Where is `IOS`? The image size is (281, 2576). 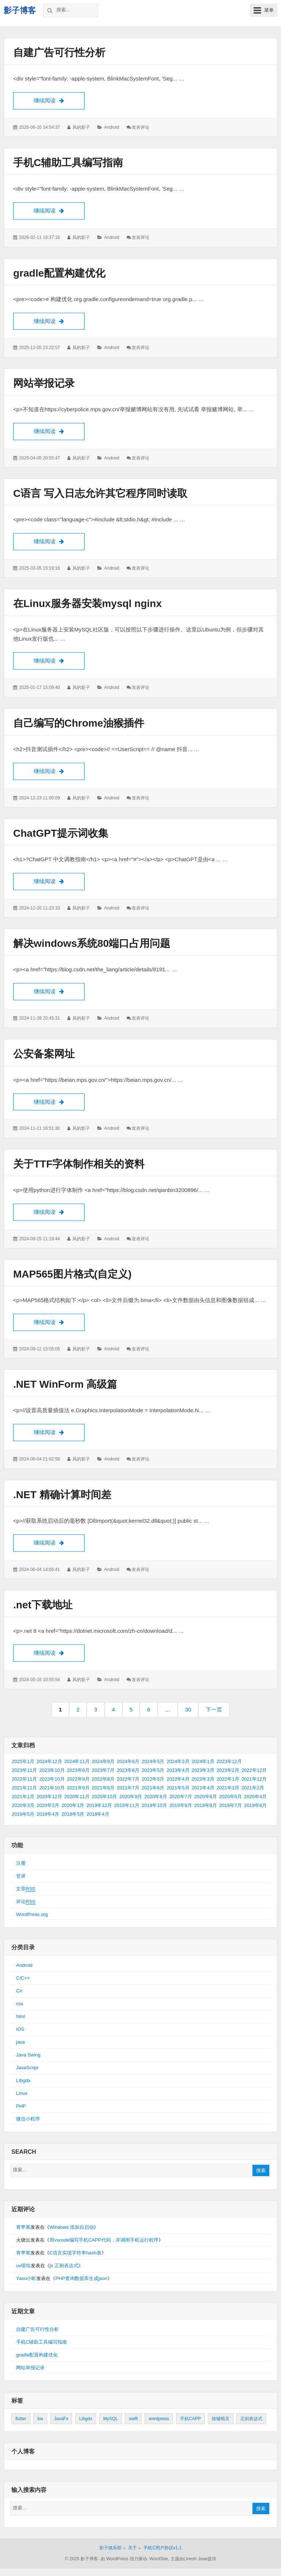 IOS is located at coordinates (20, 2030).